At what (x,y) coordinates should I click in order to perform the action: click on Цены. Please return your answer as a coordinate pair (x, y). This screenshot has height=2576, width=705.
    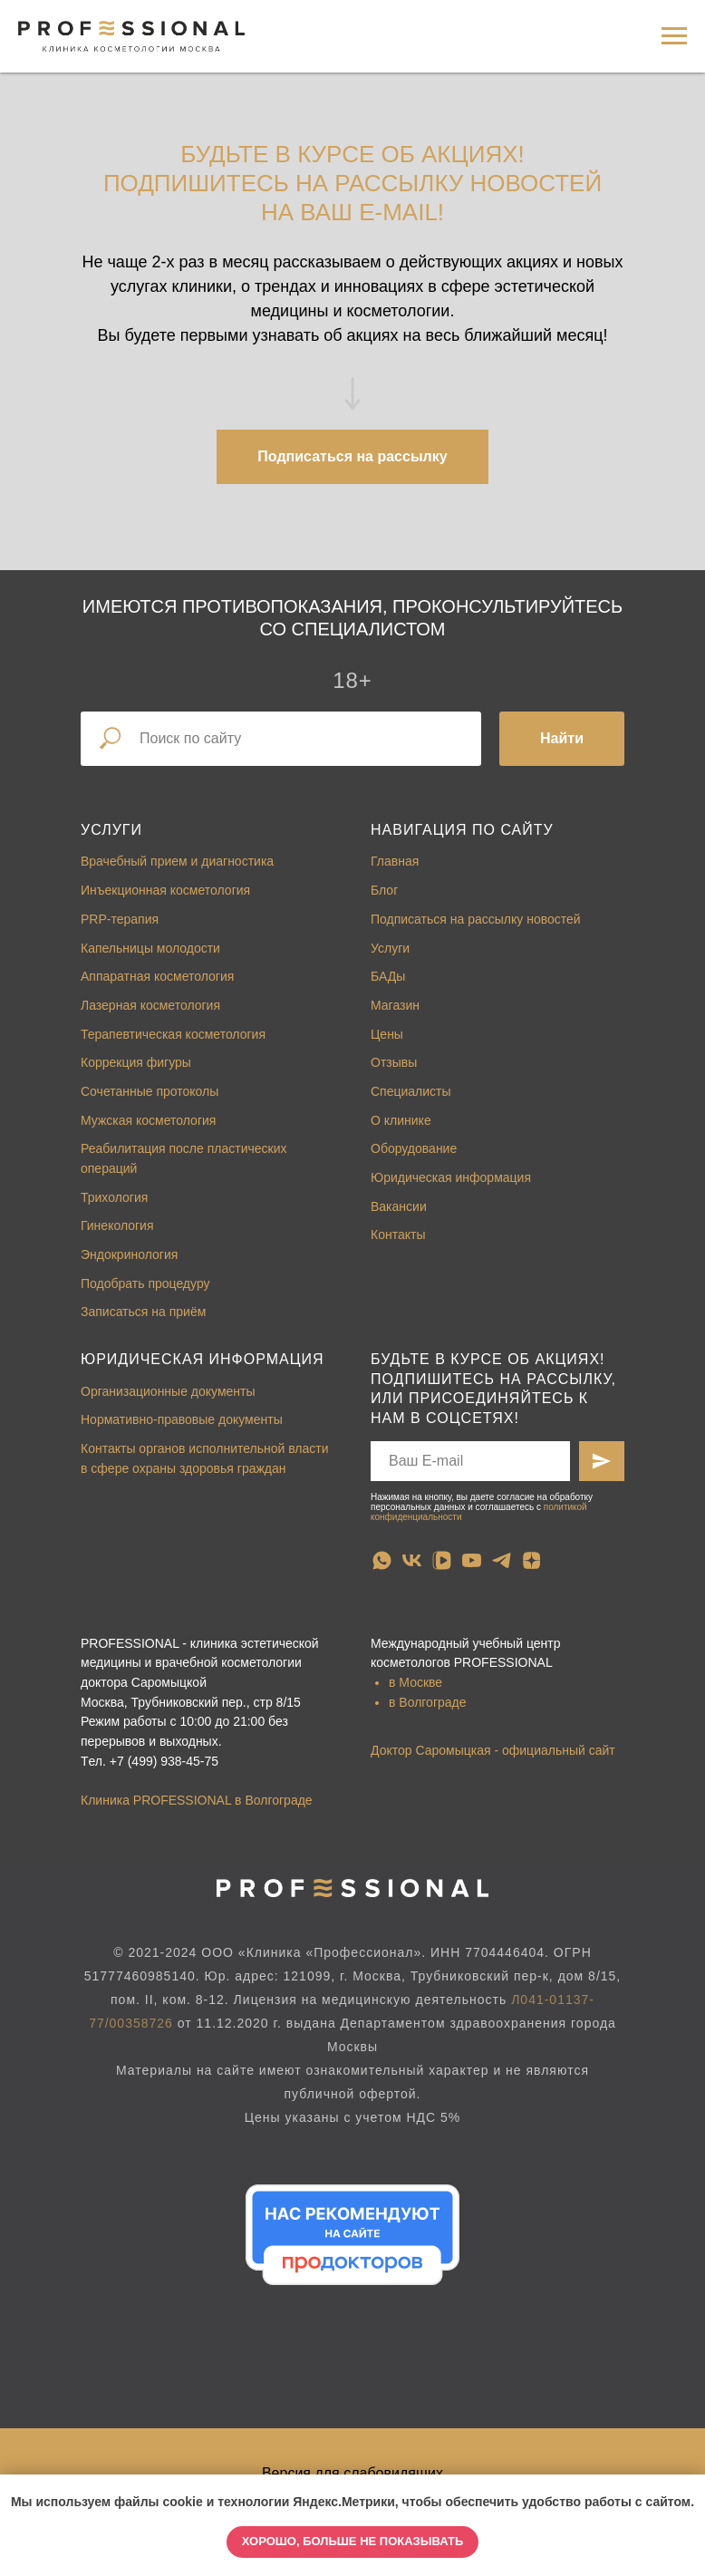
    Looking at the image, I should click on (387, 1034).